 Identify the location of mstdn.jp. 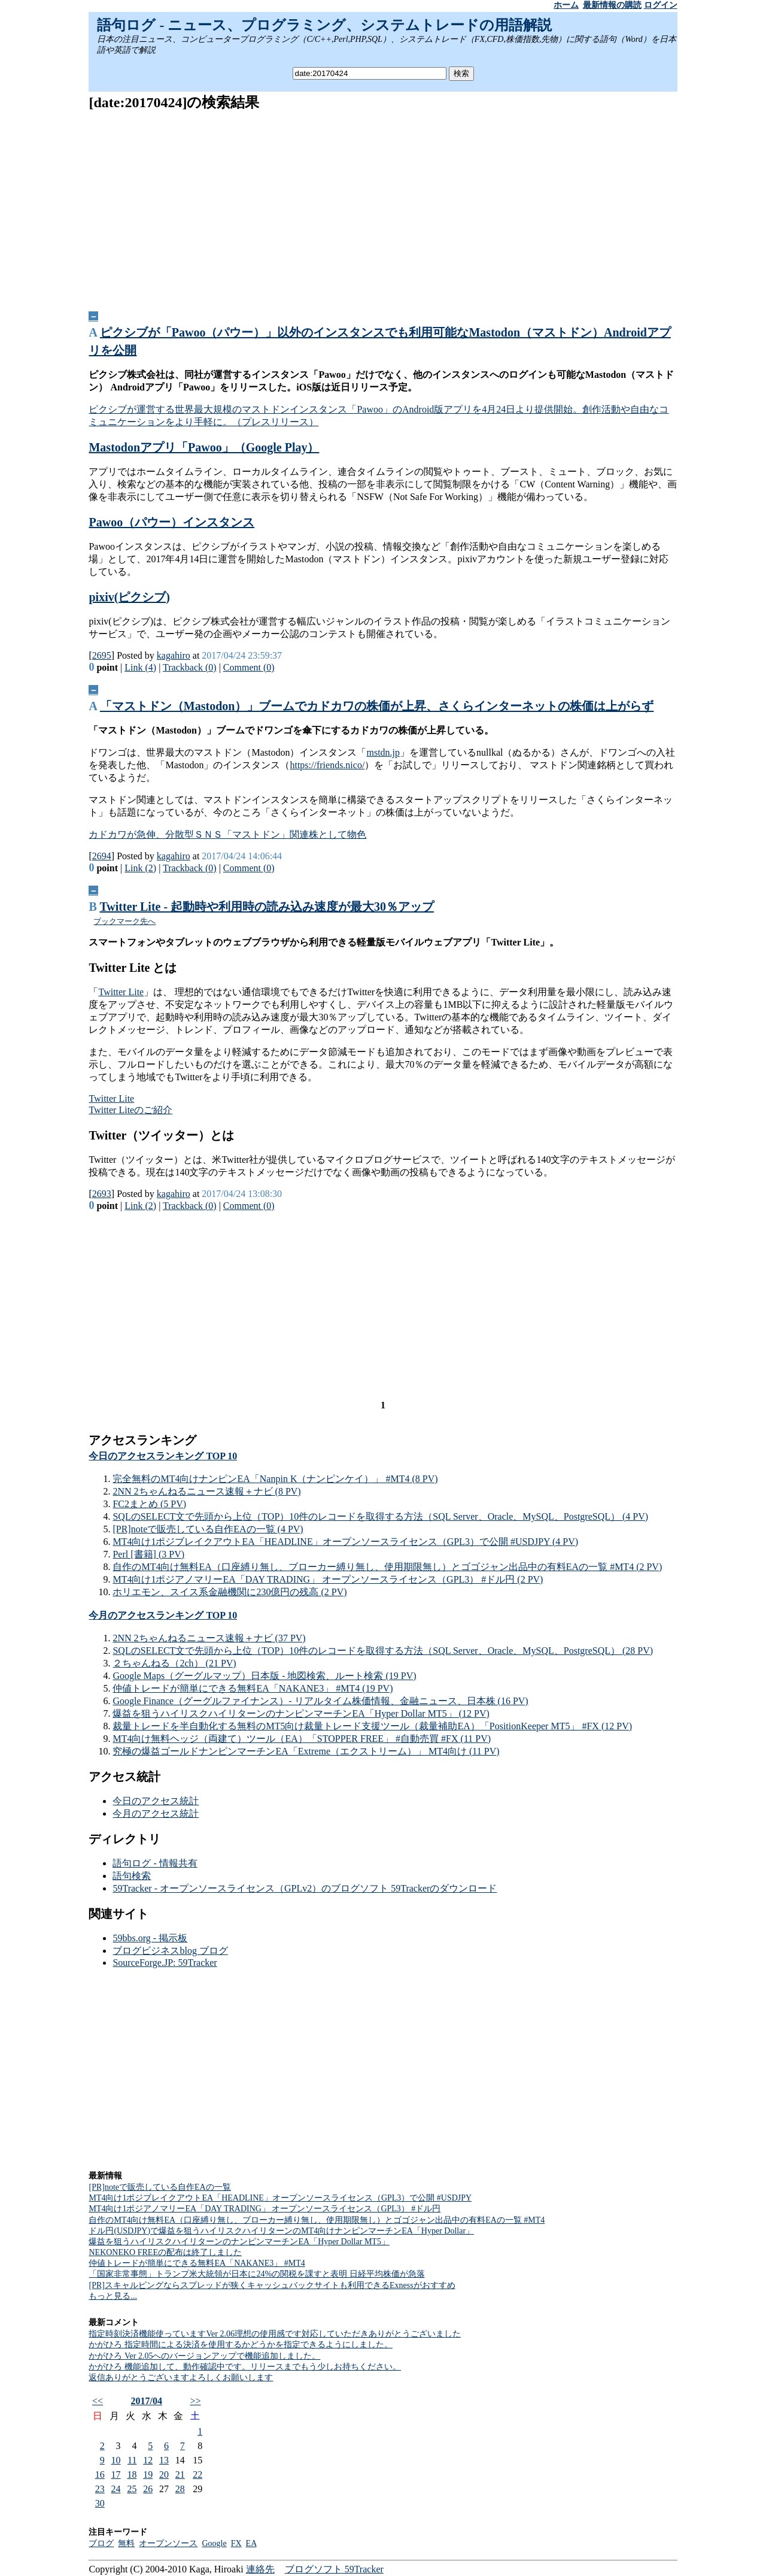
(383, 752).